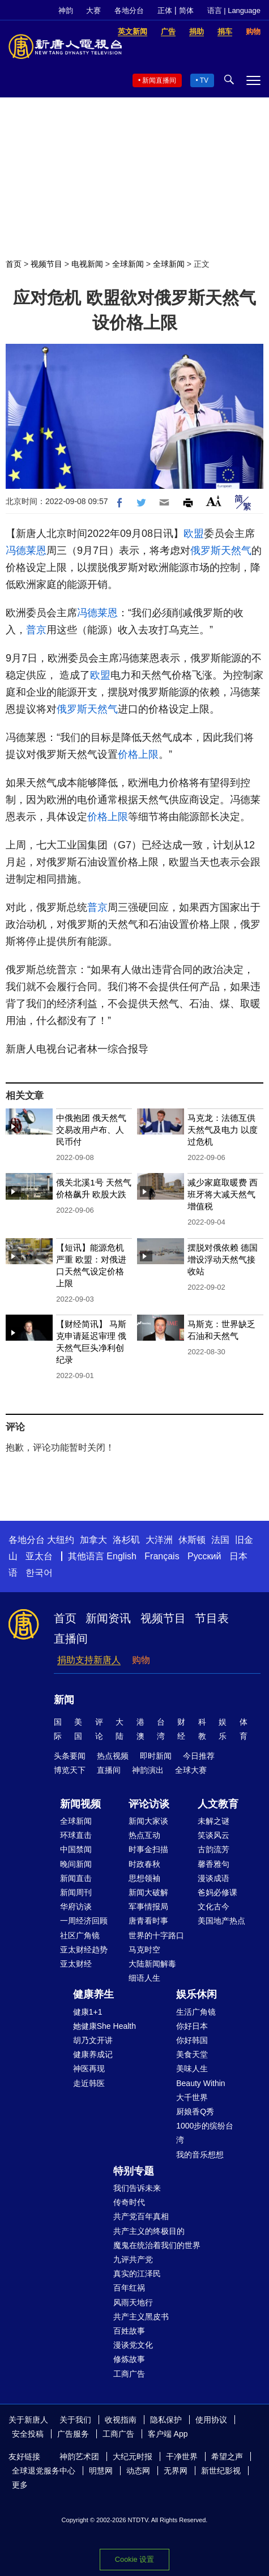 This screenshot has width=269, height=2576. What do you see at coordinates (128, 263) in the screenshot?
I see `全球新闻` at bounding box center [128, 263].